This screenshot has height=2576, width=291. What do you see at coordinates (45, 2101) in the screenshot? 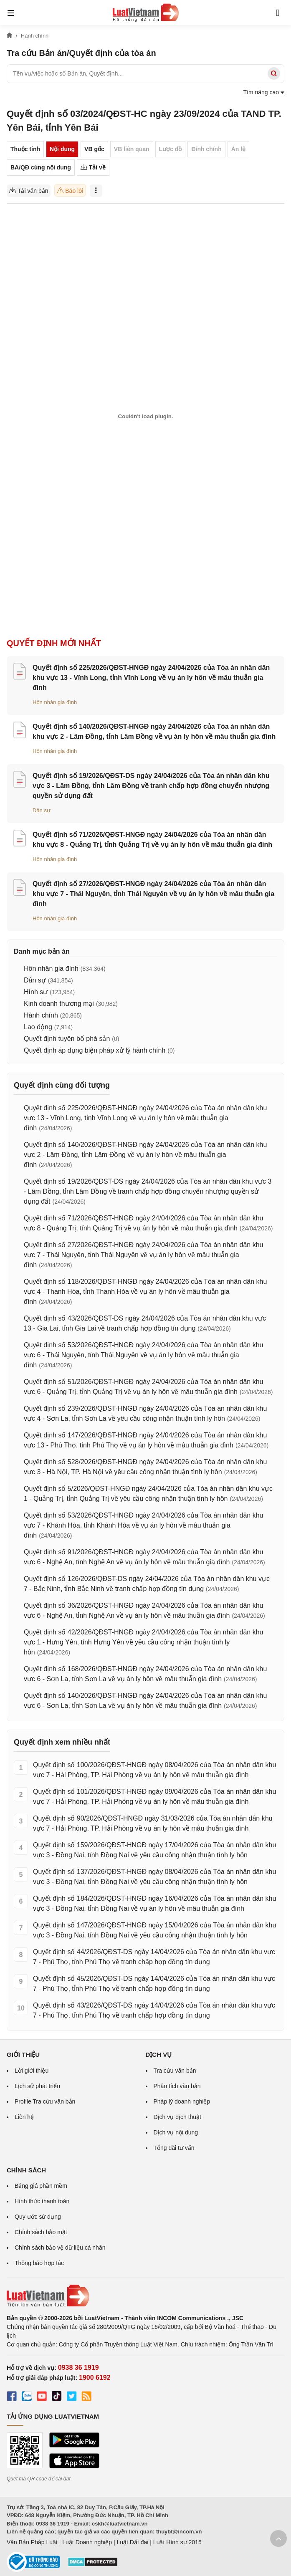
I see `Profile Tra cứu văn bản` at bounding box center [45, 2101].